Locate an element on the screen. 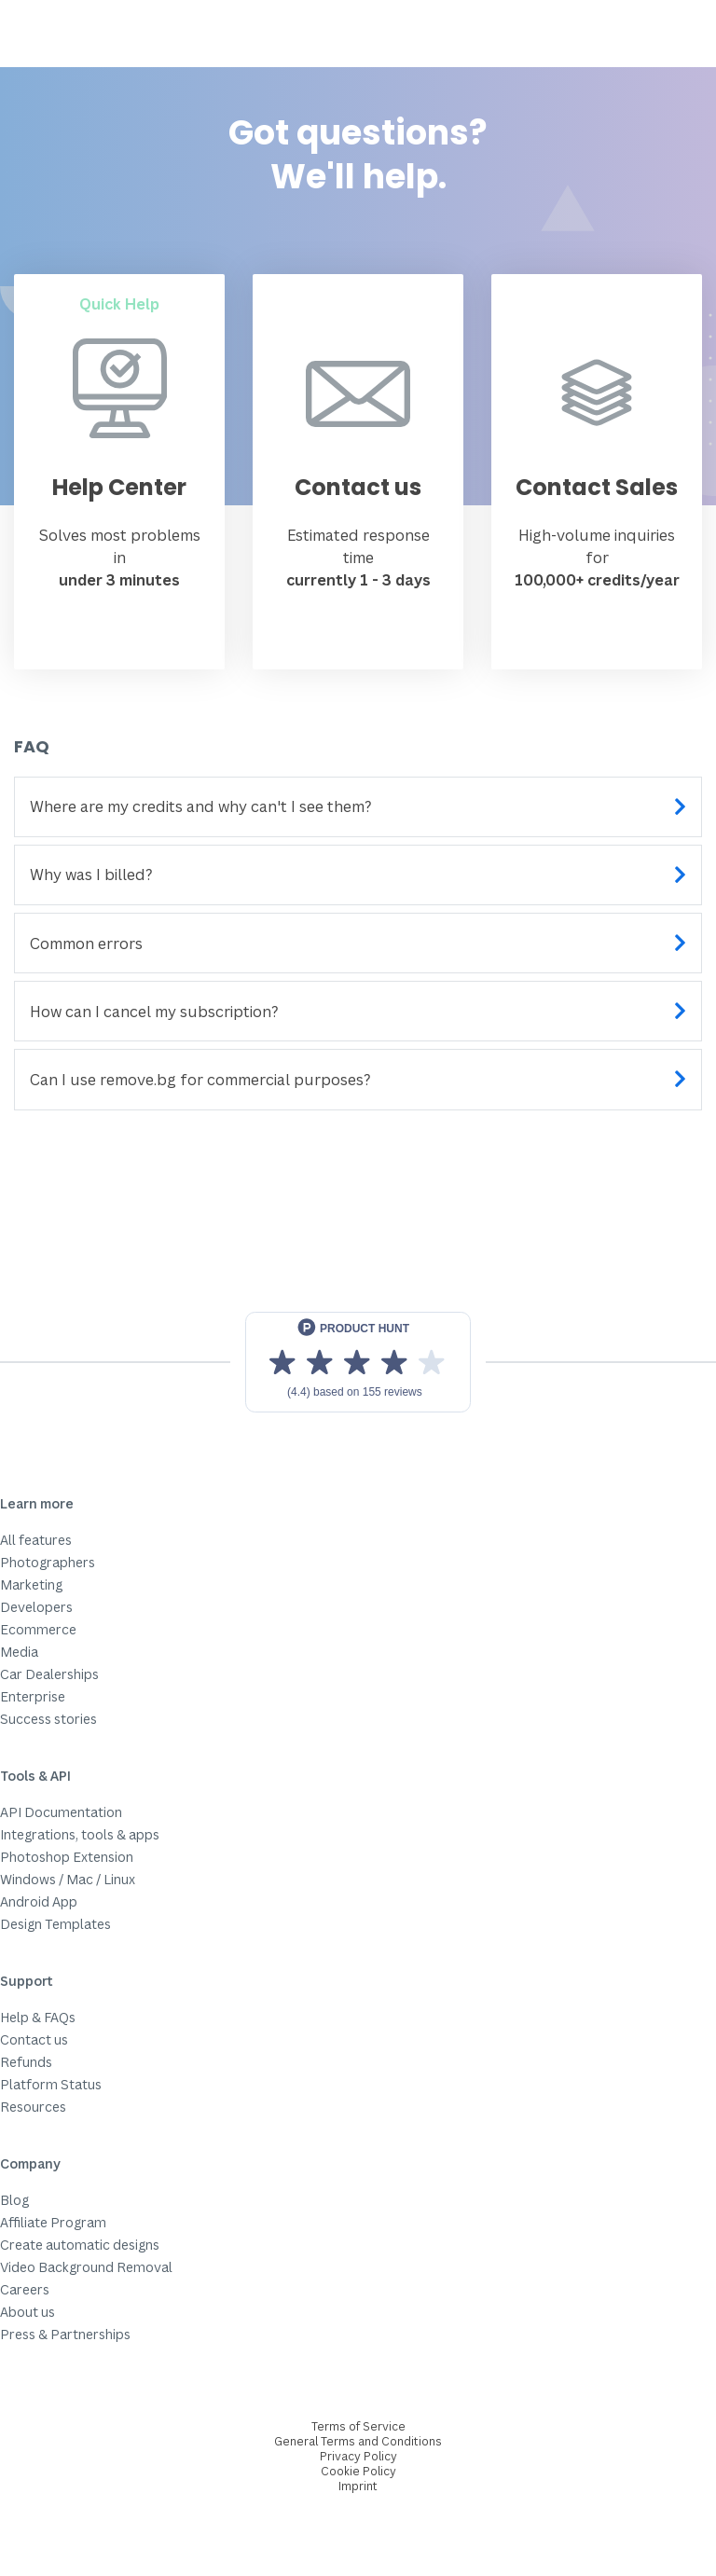  Developers is located at coordinates (36, 1607).